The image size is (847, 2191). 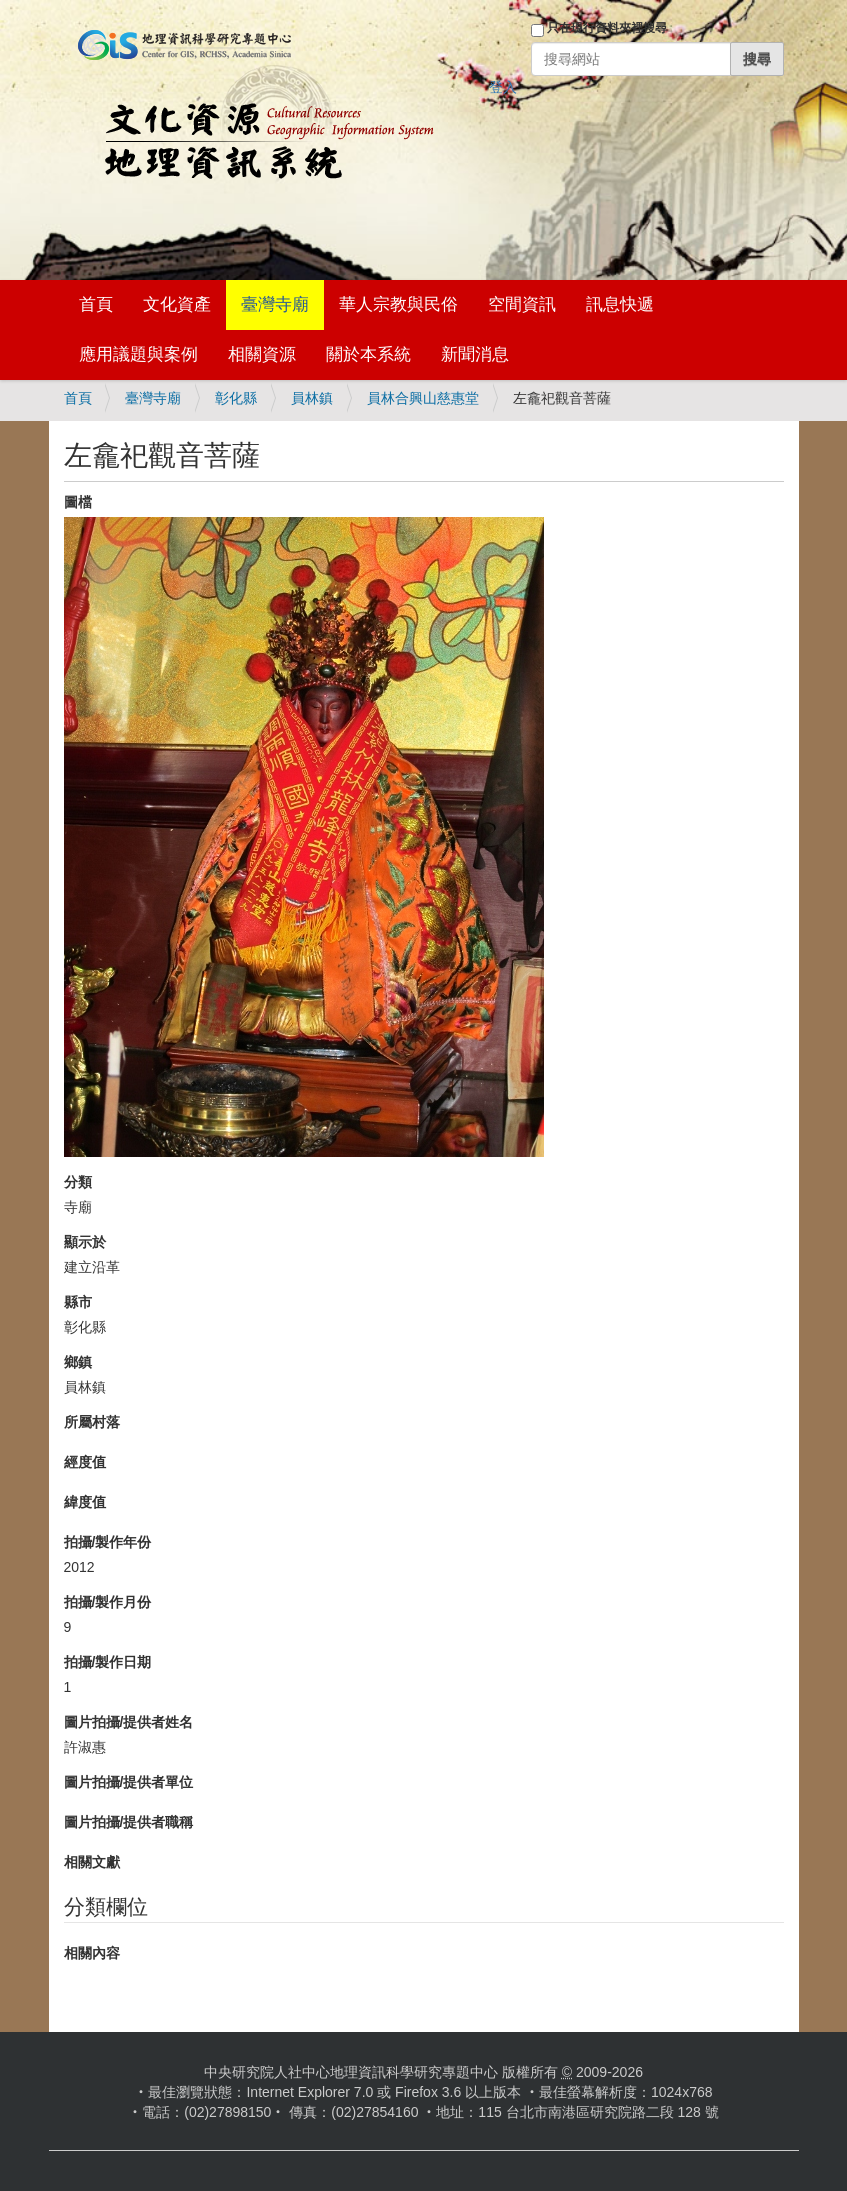 What do you see at coordinates (92, 1953) in the screenshot?
I see `相關內容` at bounding box center [92, 1953].